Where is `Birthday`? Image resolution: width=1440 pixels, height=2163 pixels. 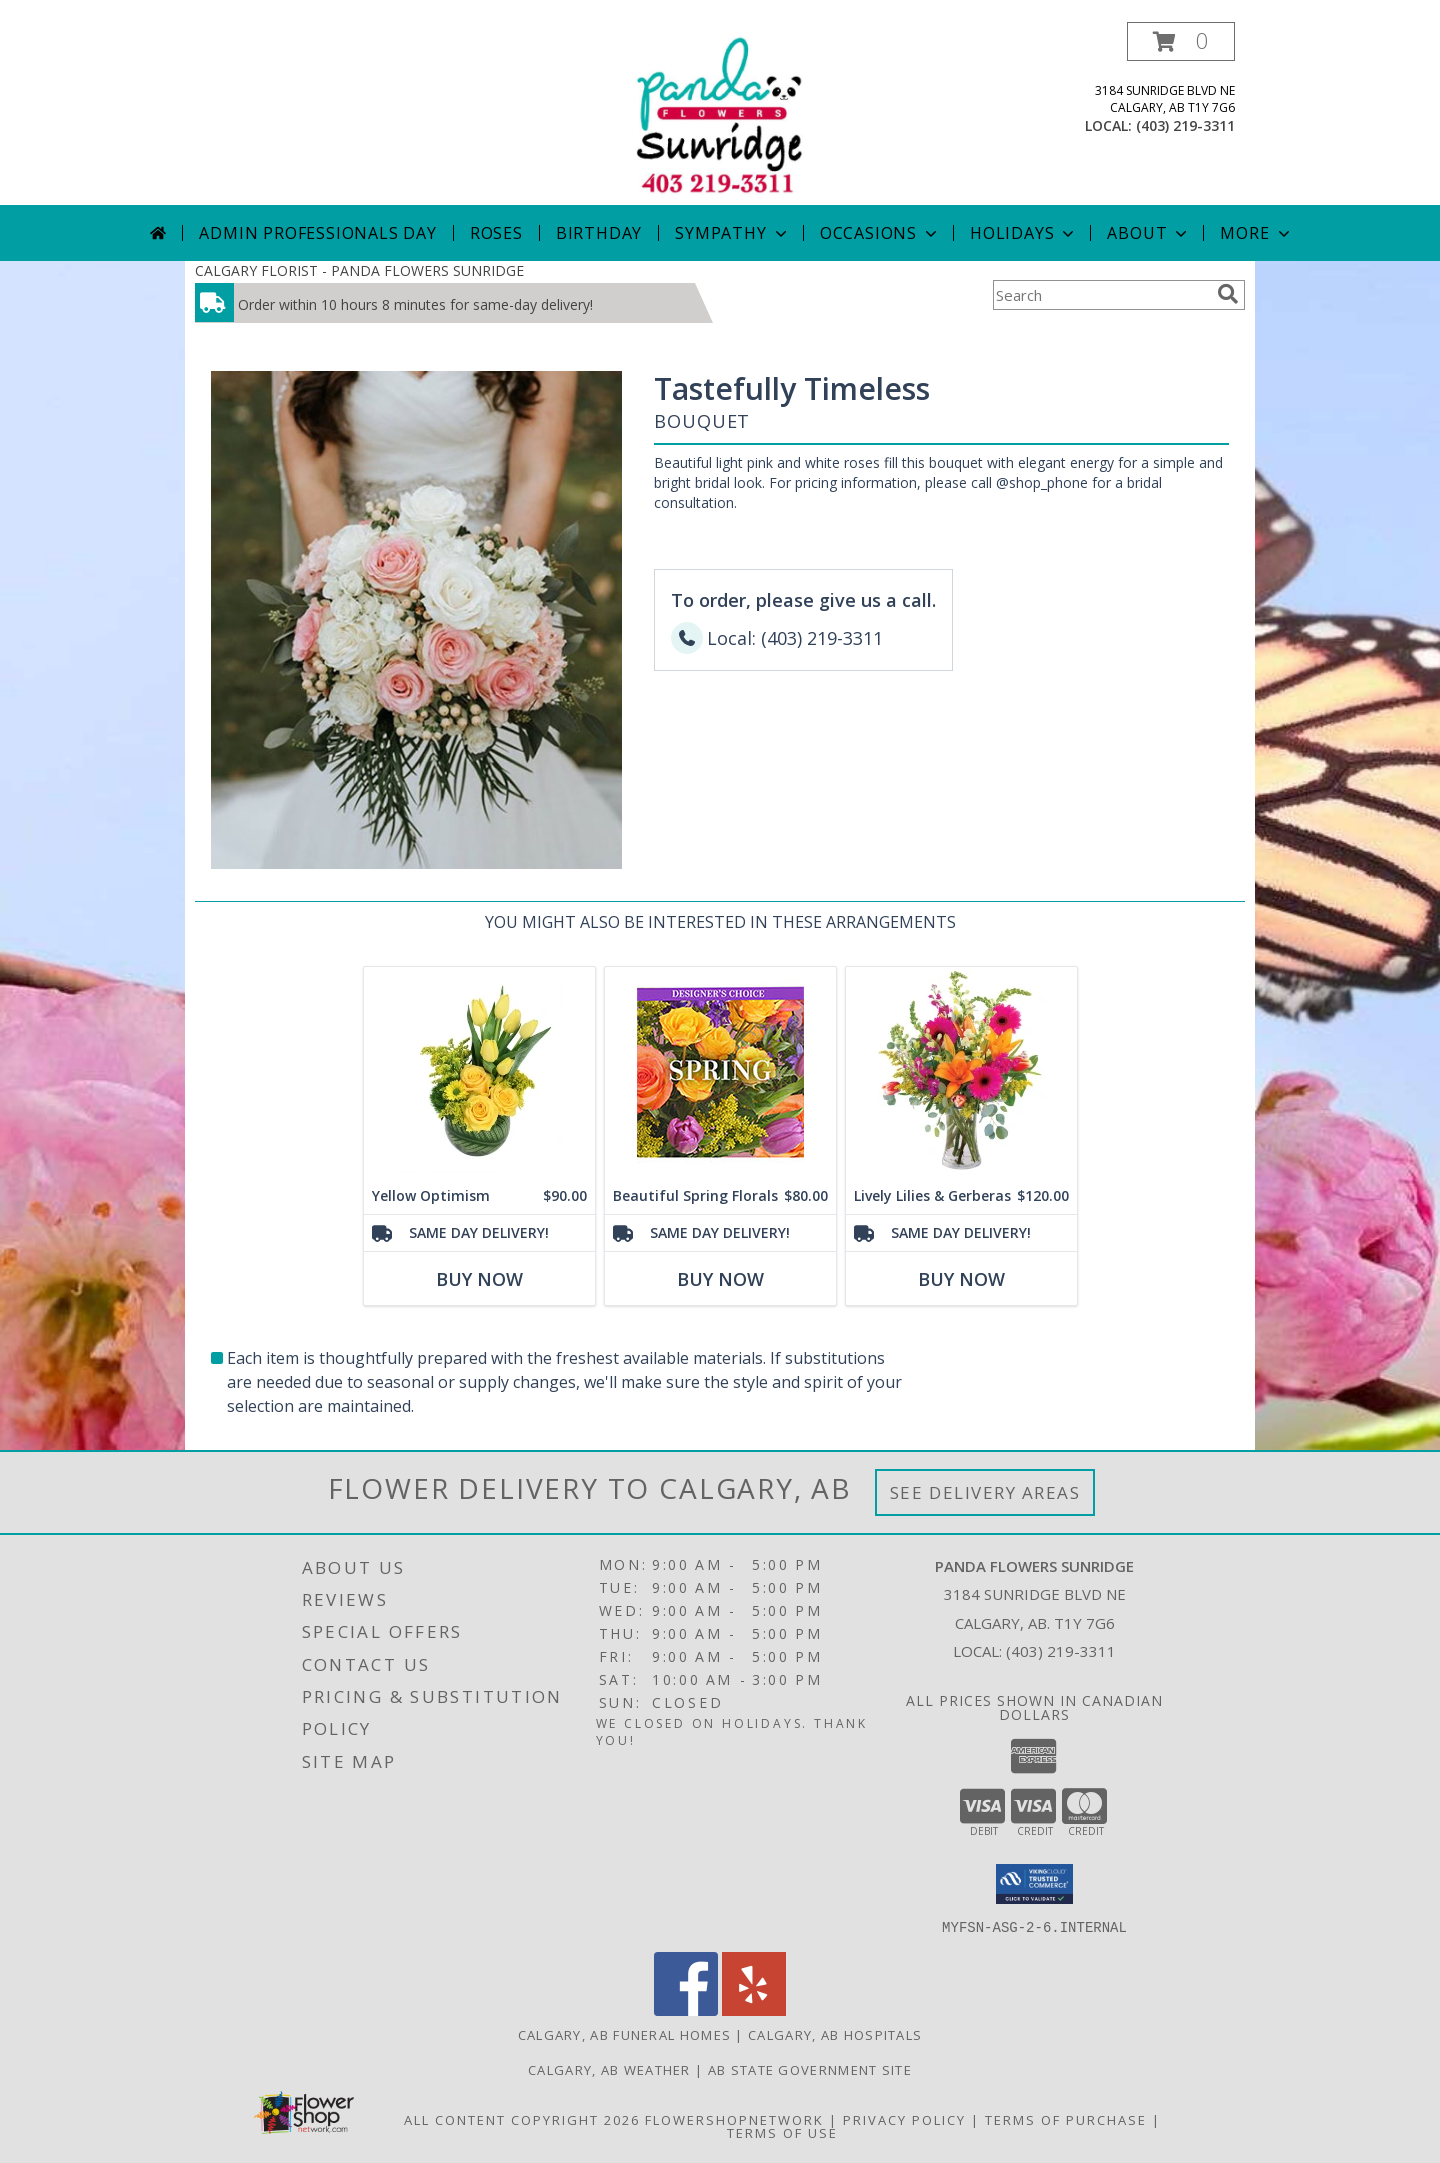
Birthday is located at coordinates (599, 233).